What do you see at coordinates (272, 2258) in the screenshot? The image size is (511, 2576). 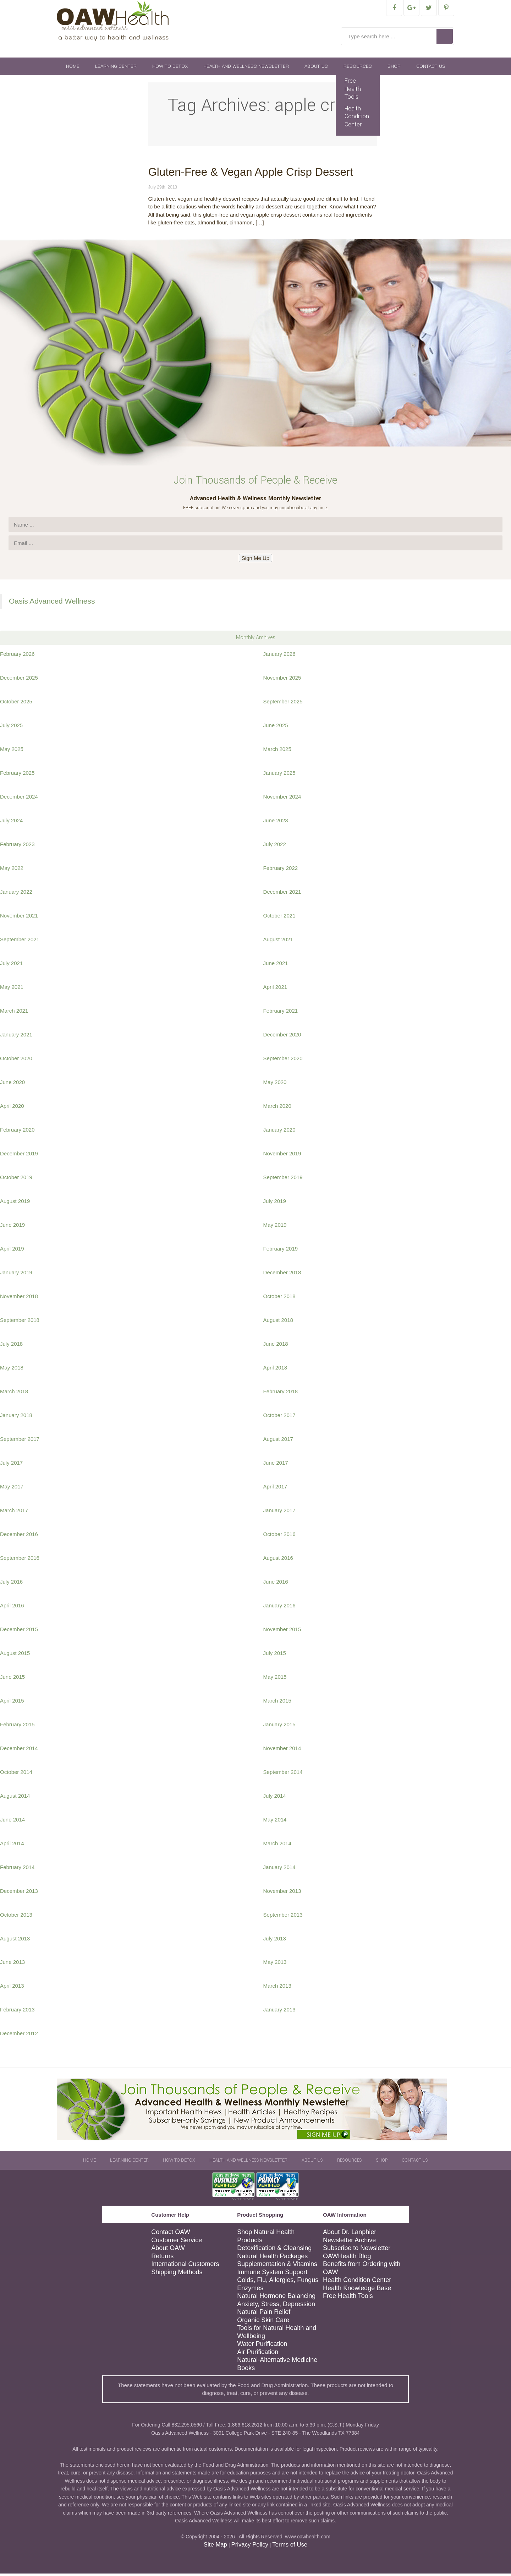 I see `Natural Health Packages` at bounding box center [272, 2258].